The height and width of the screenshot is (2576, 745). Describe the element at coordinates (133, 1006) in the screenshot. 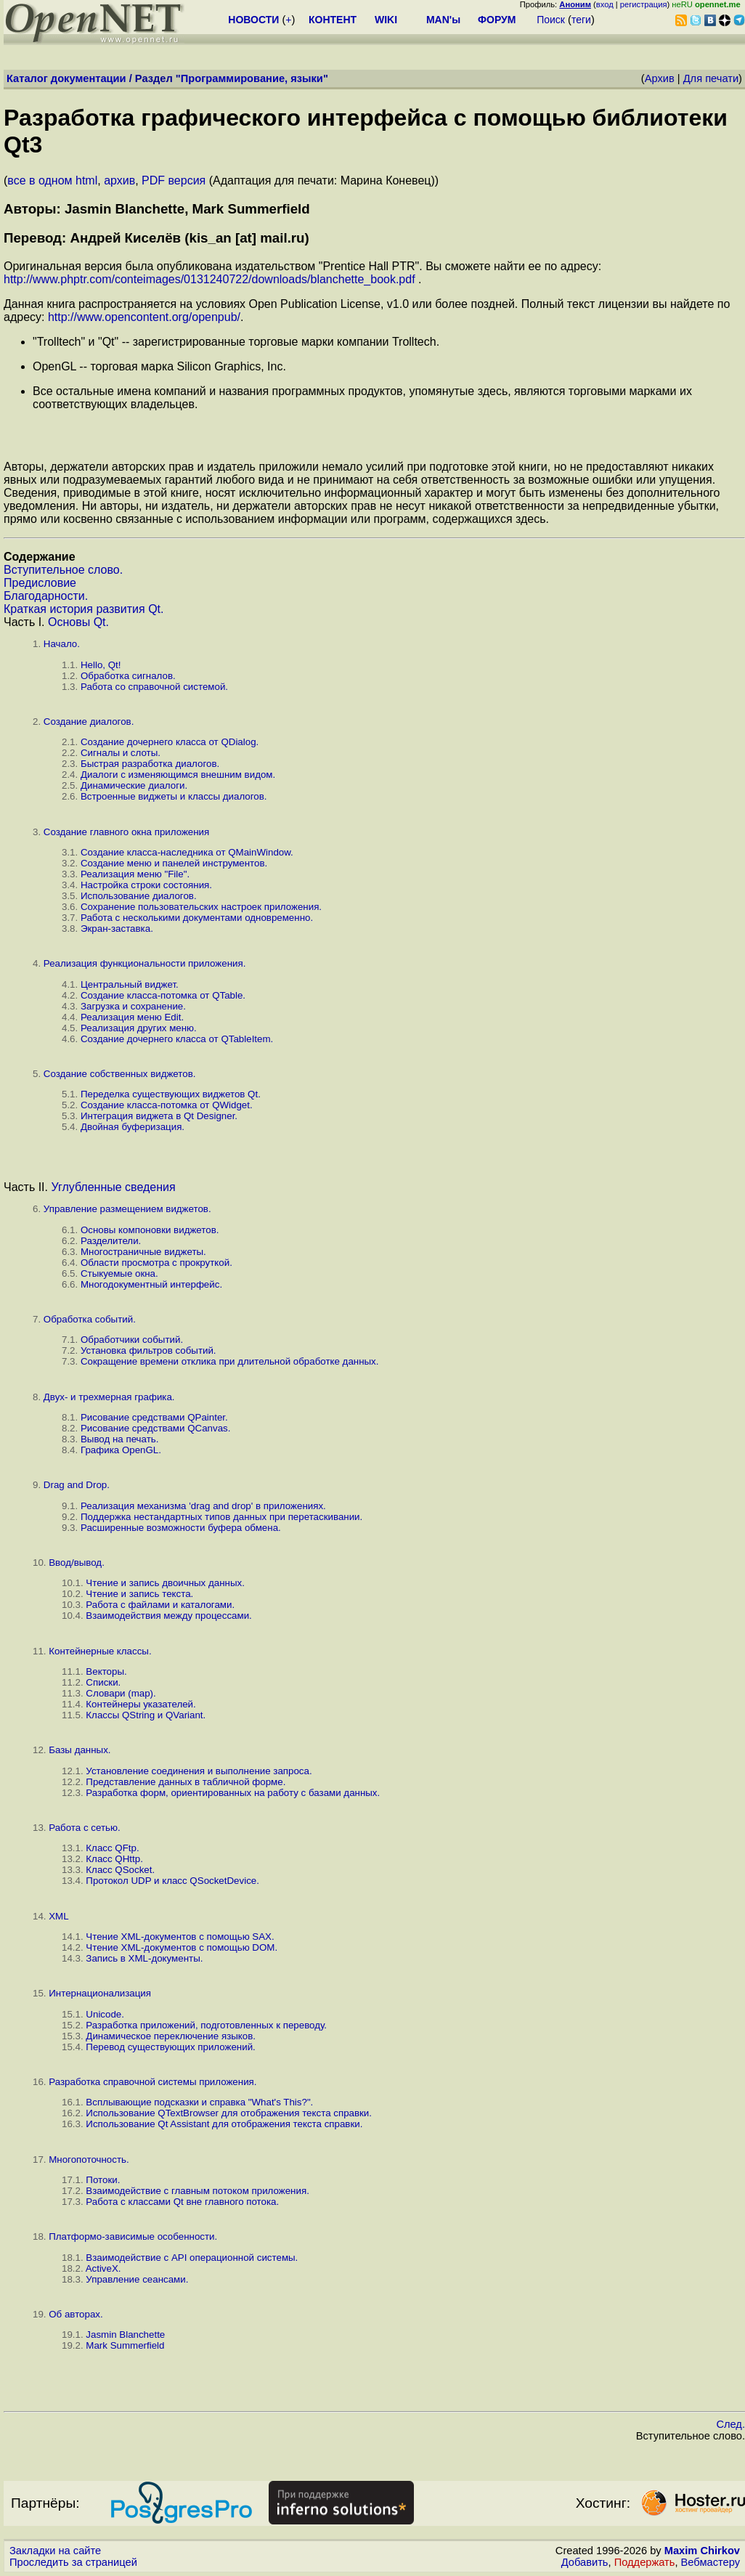

I see `Загрузка и сохранение.` at that location.